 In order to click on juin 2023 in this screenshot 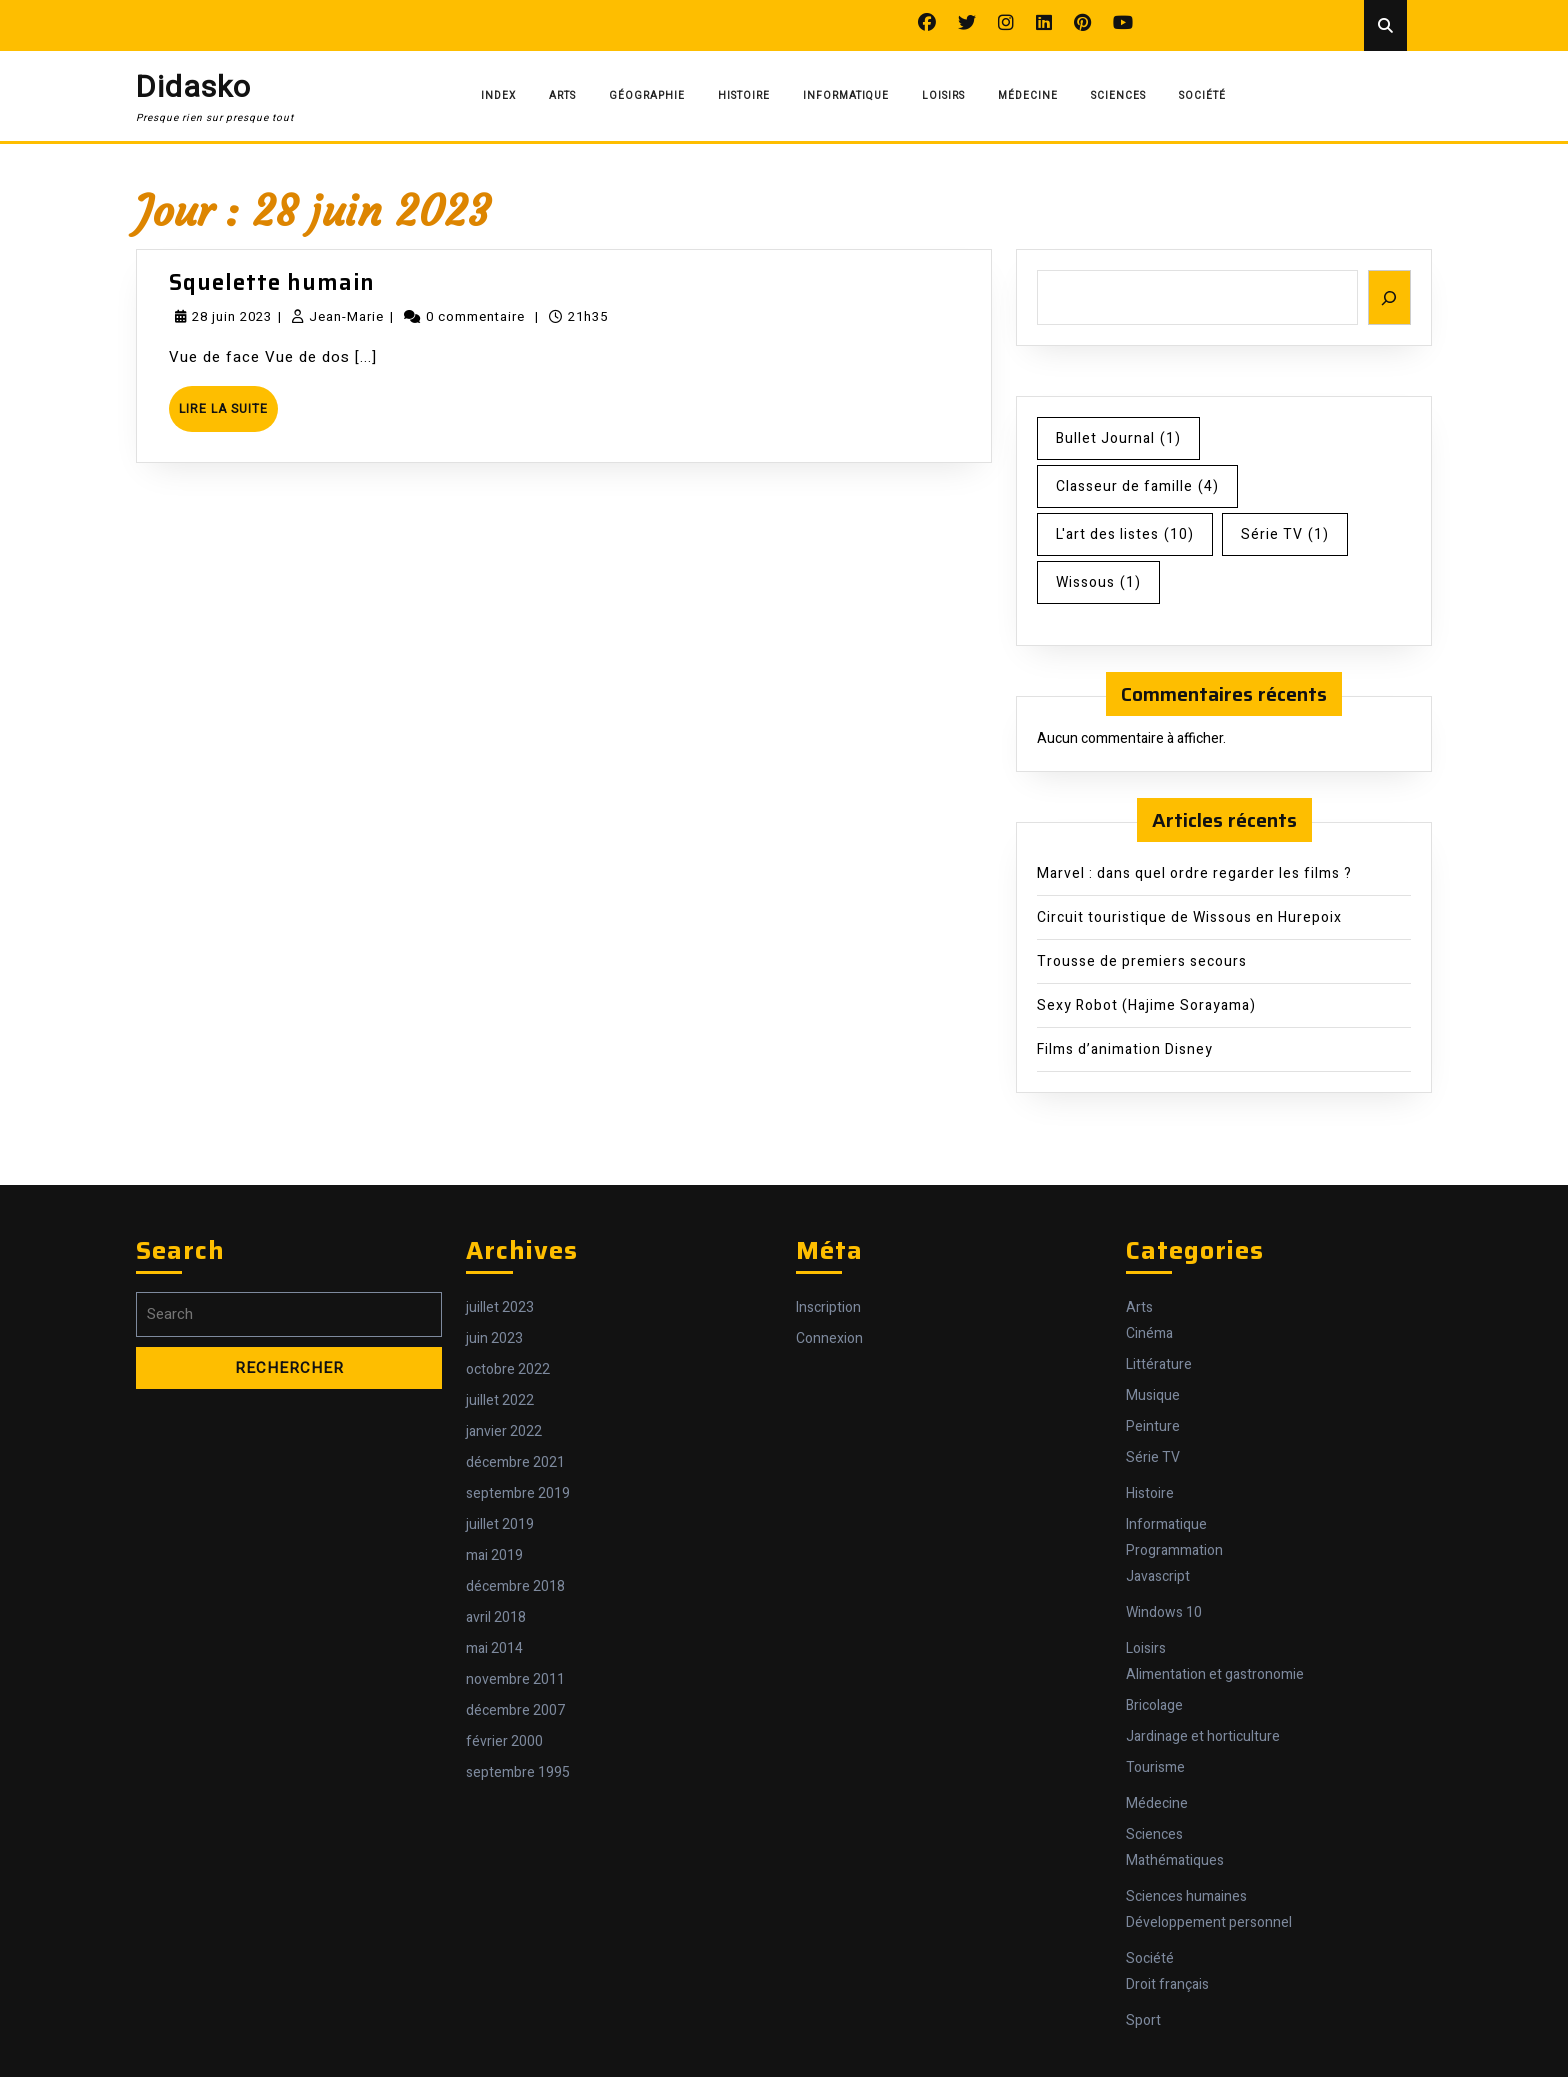, I will do `click(494, 1338)`.